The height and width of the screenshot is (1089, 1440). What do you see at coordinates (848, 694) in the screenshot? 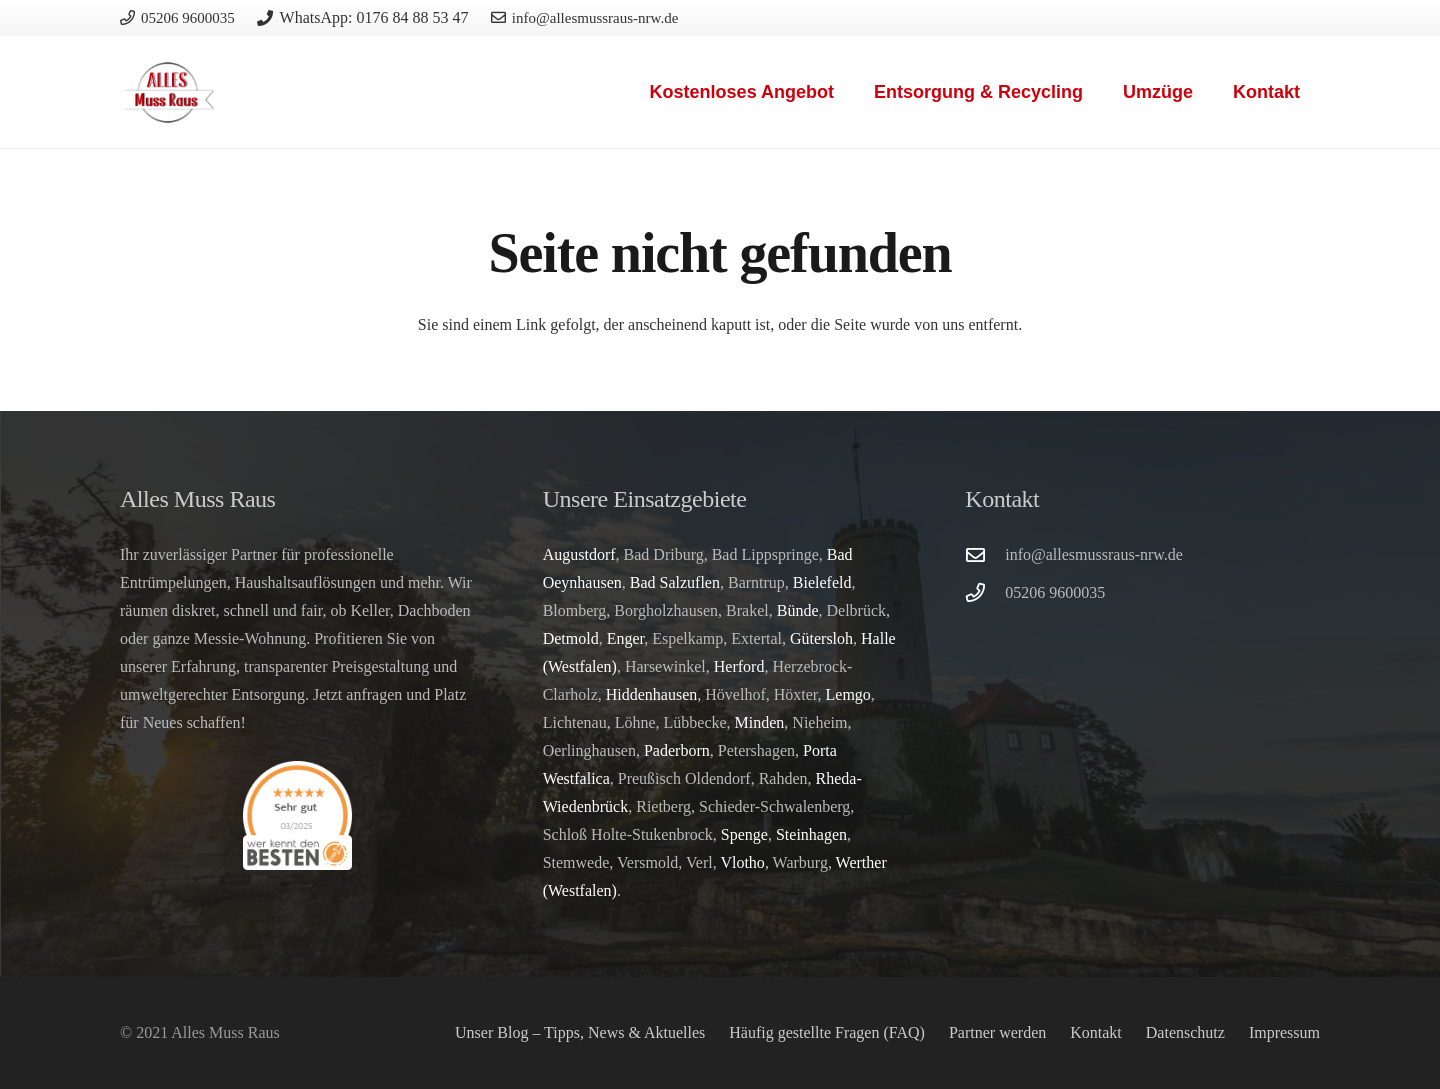
I see `Lemgo` at bounding box center [848, 694].